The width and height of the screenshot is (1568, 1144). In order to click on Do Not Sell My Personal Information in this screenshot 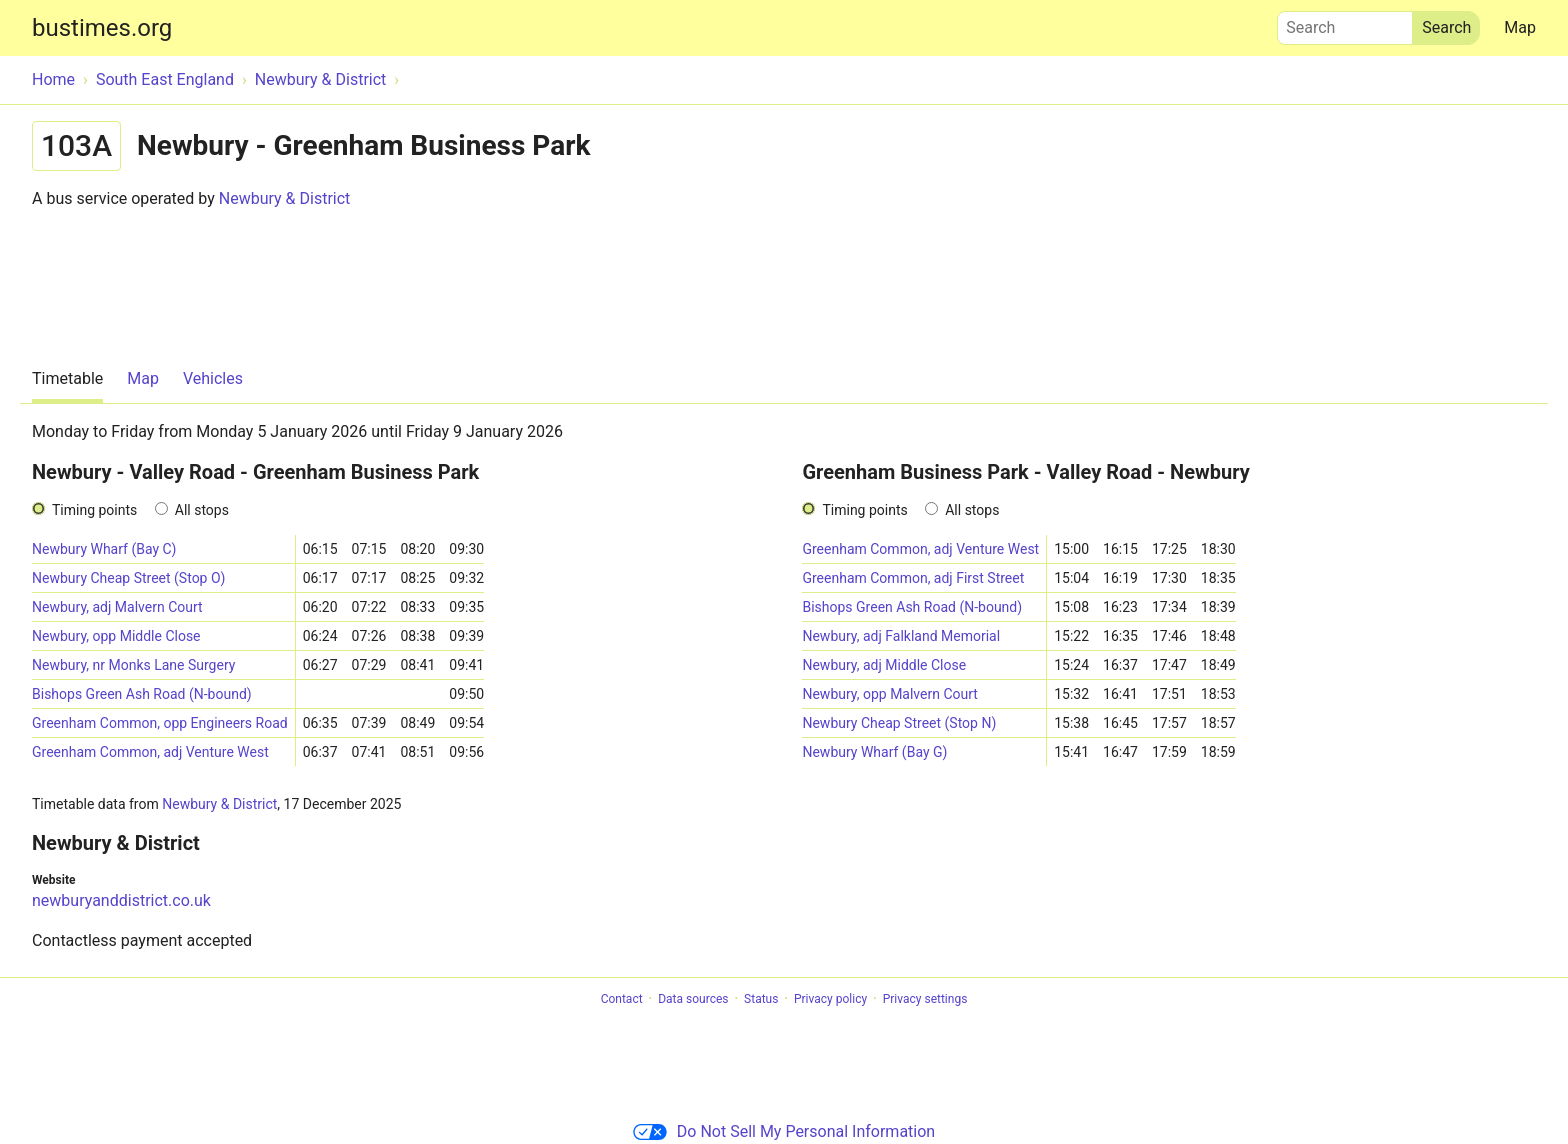, I will do `click(784, 1131)`.